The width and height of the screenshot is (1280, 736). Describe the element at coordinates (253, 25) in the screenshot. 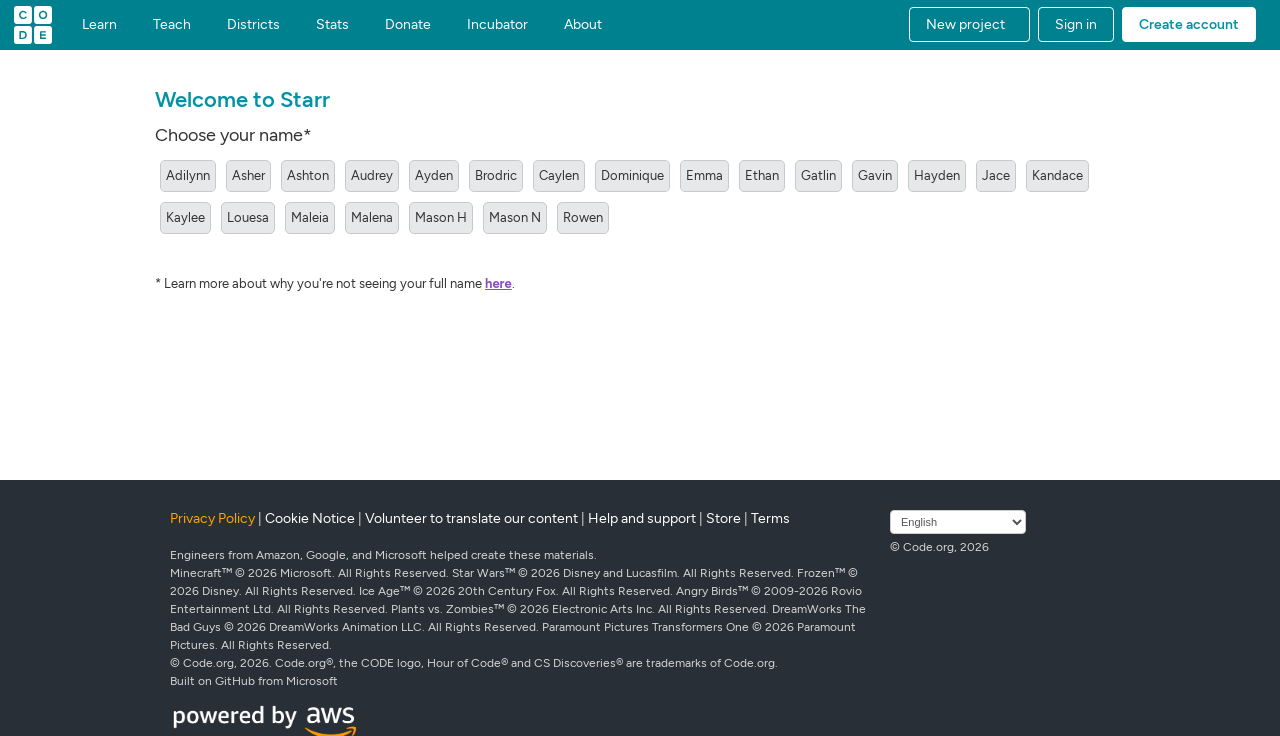

I see `Districts` at that location.